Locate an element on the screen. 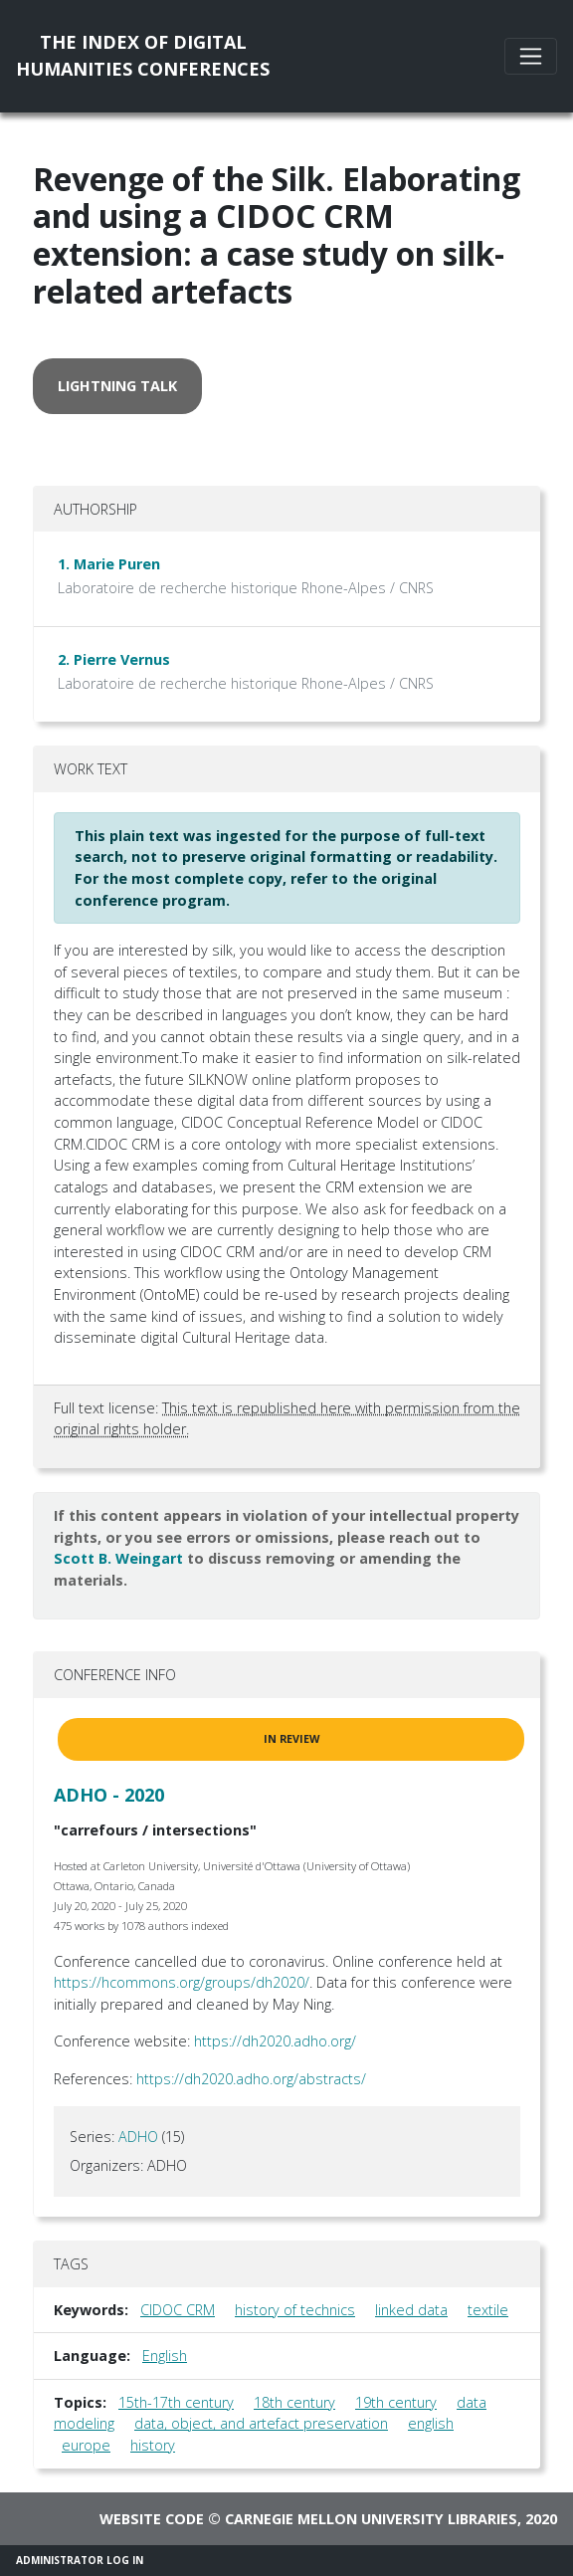 This screenshot has width=573, height=2576. The Index of DigitalHumanities Conferences is located at coordinates (143, 55).